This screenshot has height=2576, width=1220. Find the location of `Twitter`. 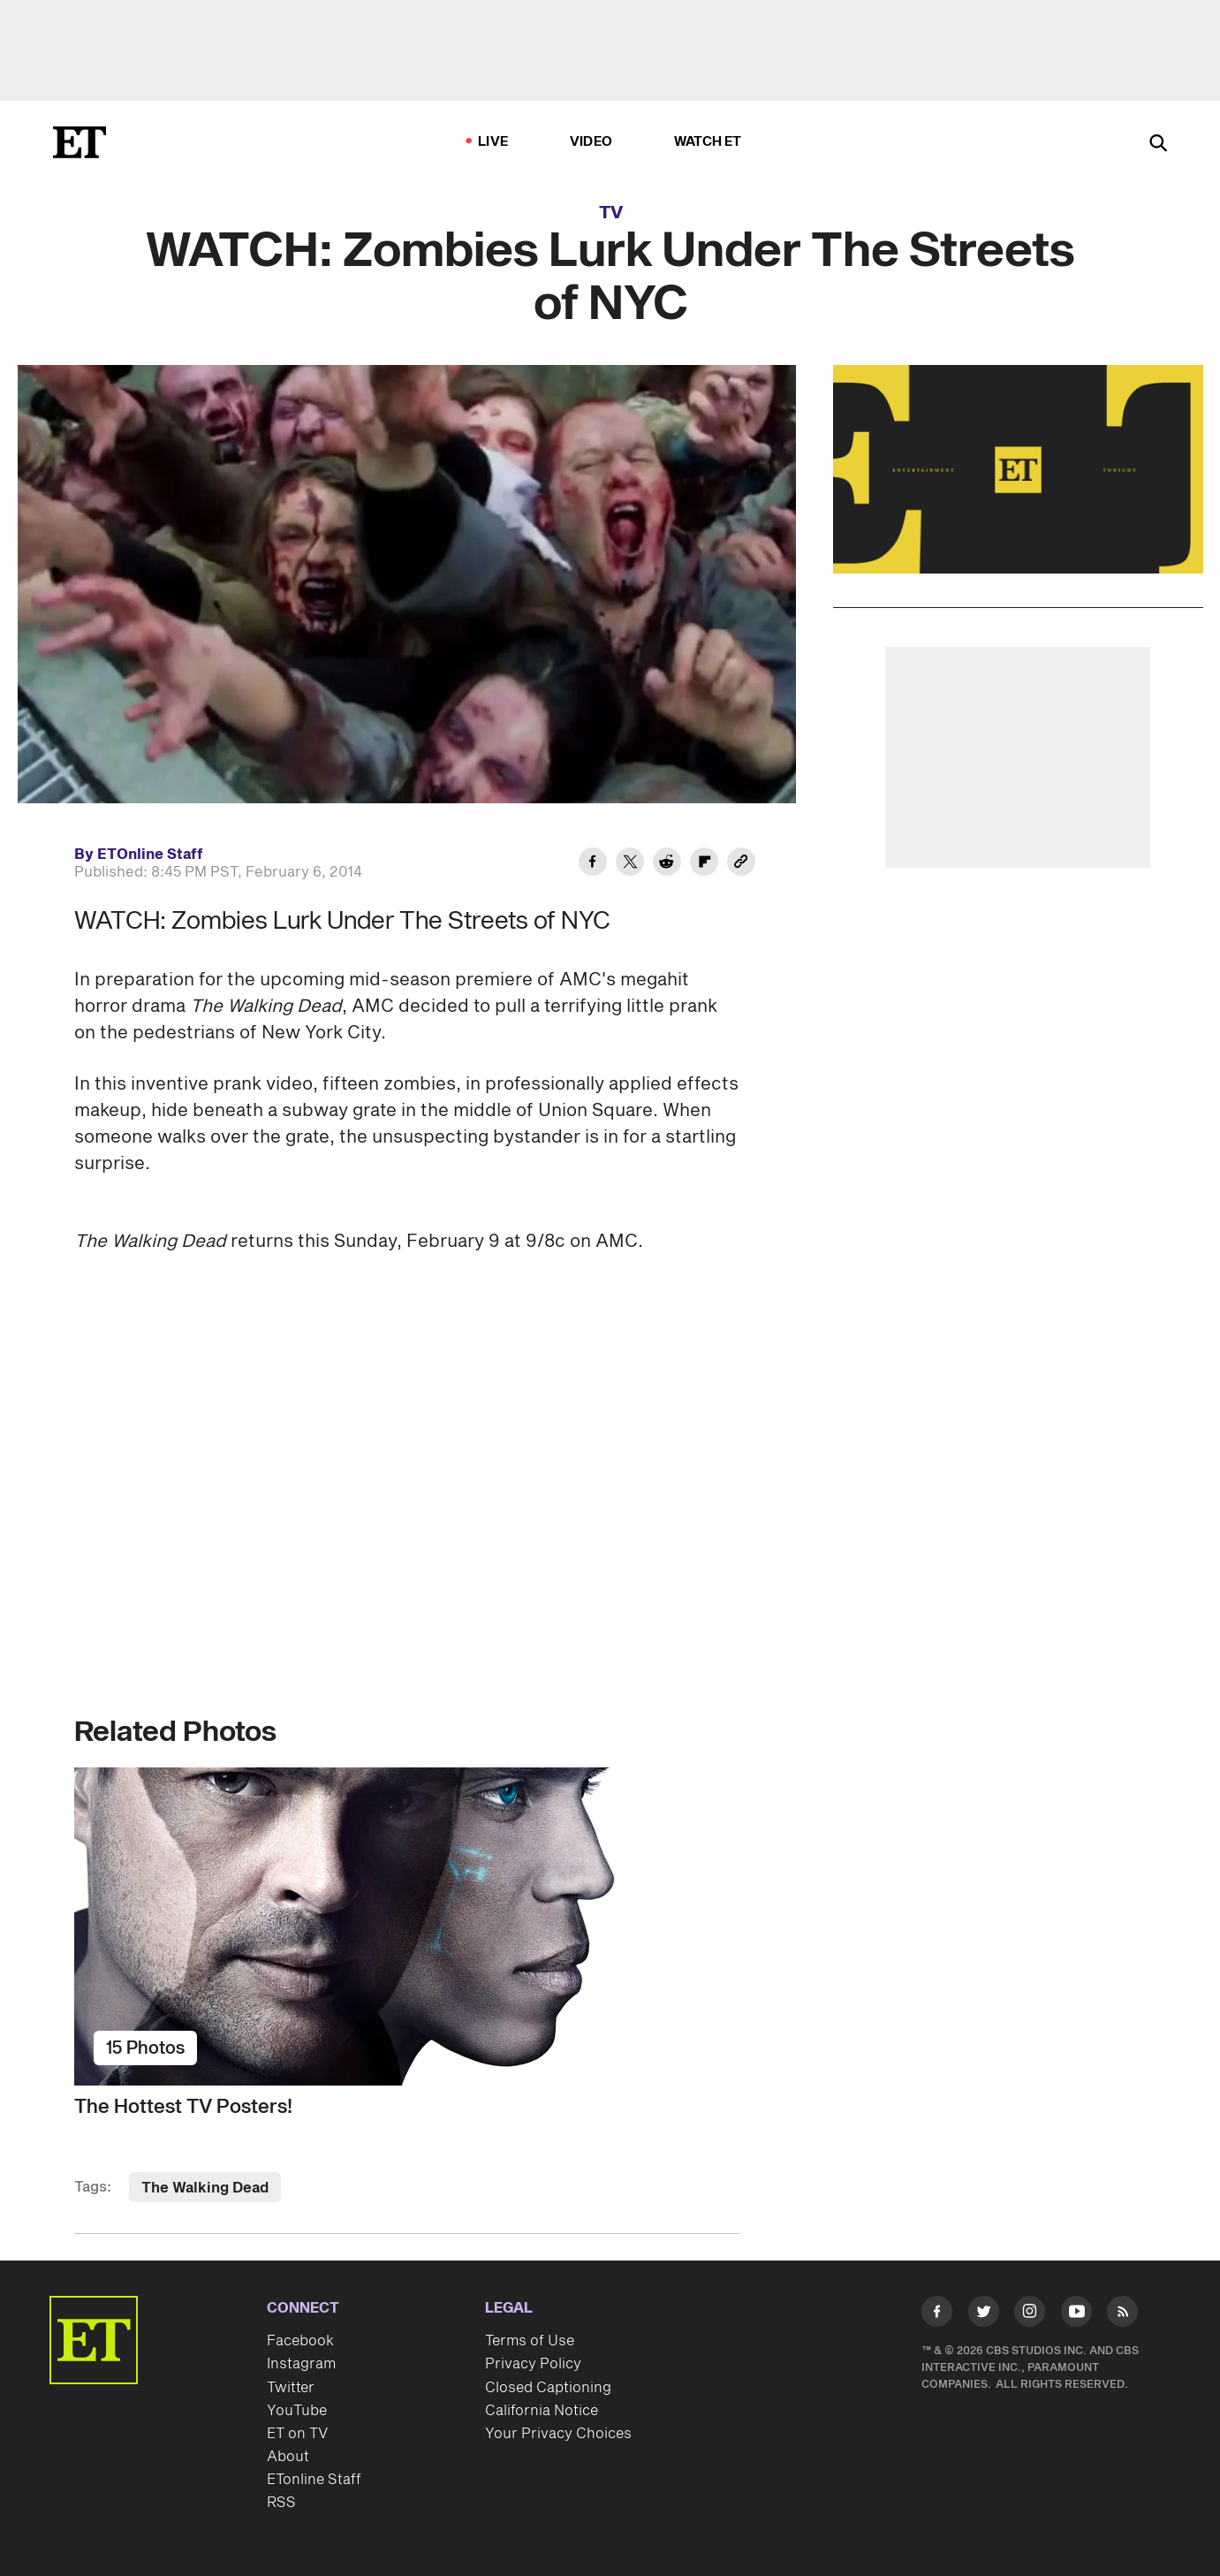

Twitter is located at coordinates (290, 2387).